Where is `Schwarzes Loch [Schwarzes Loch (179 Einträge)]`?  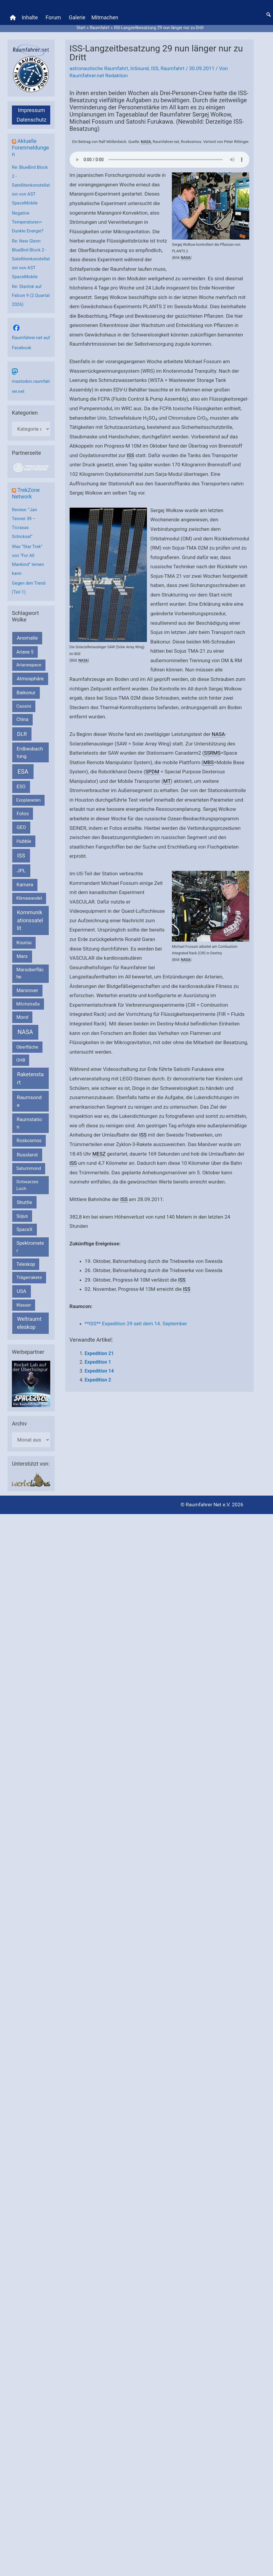
Schwarzes Loch [Schwarzes Loch (179 Einträge)] is located at coordinates (27, 1185).